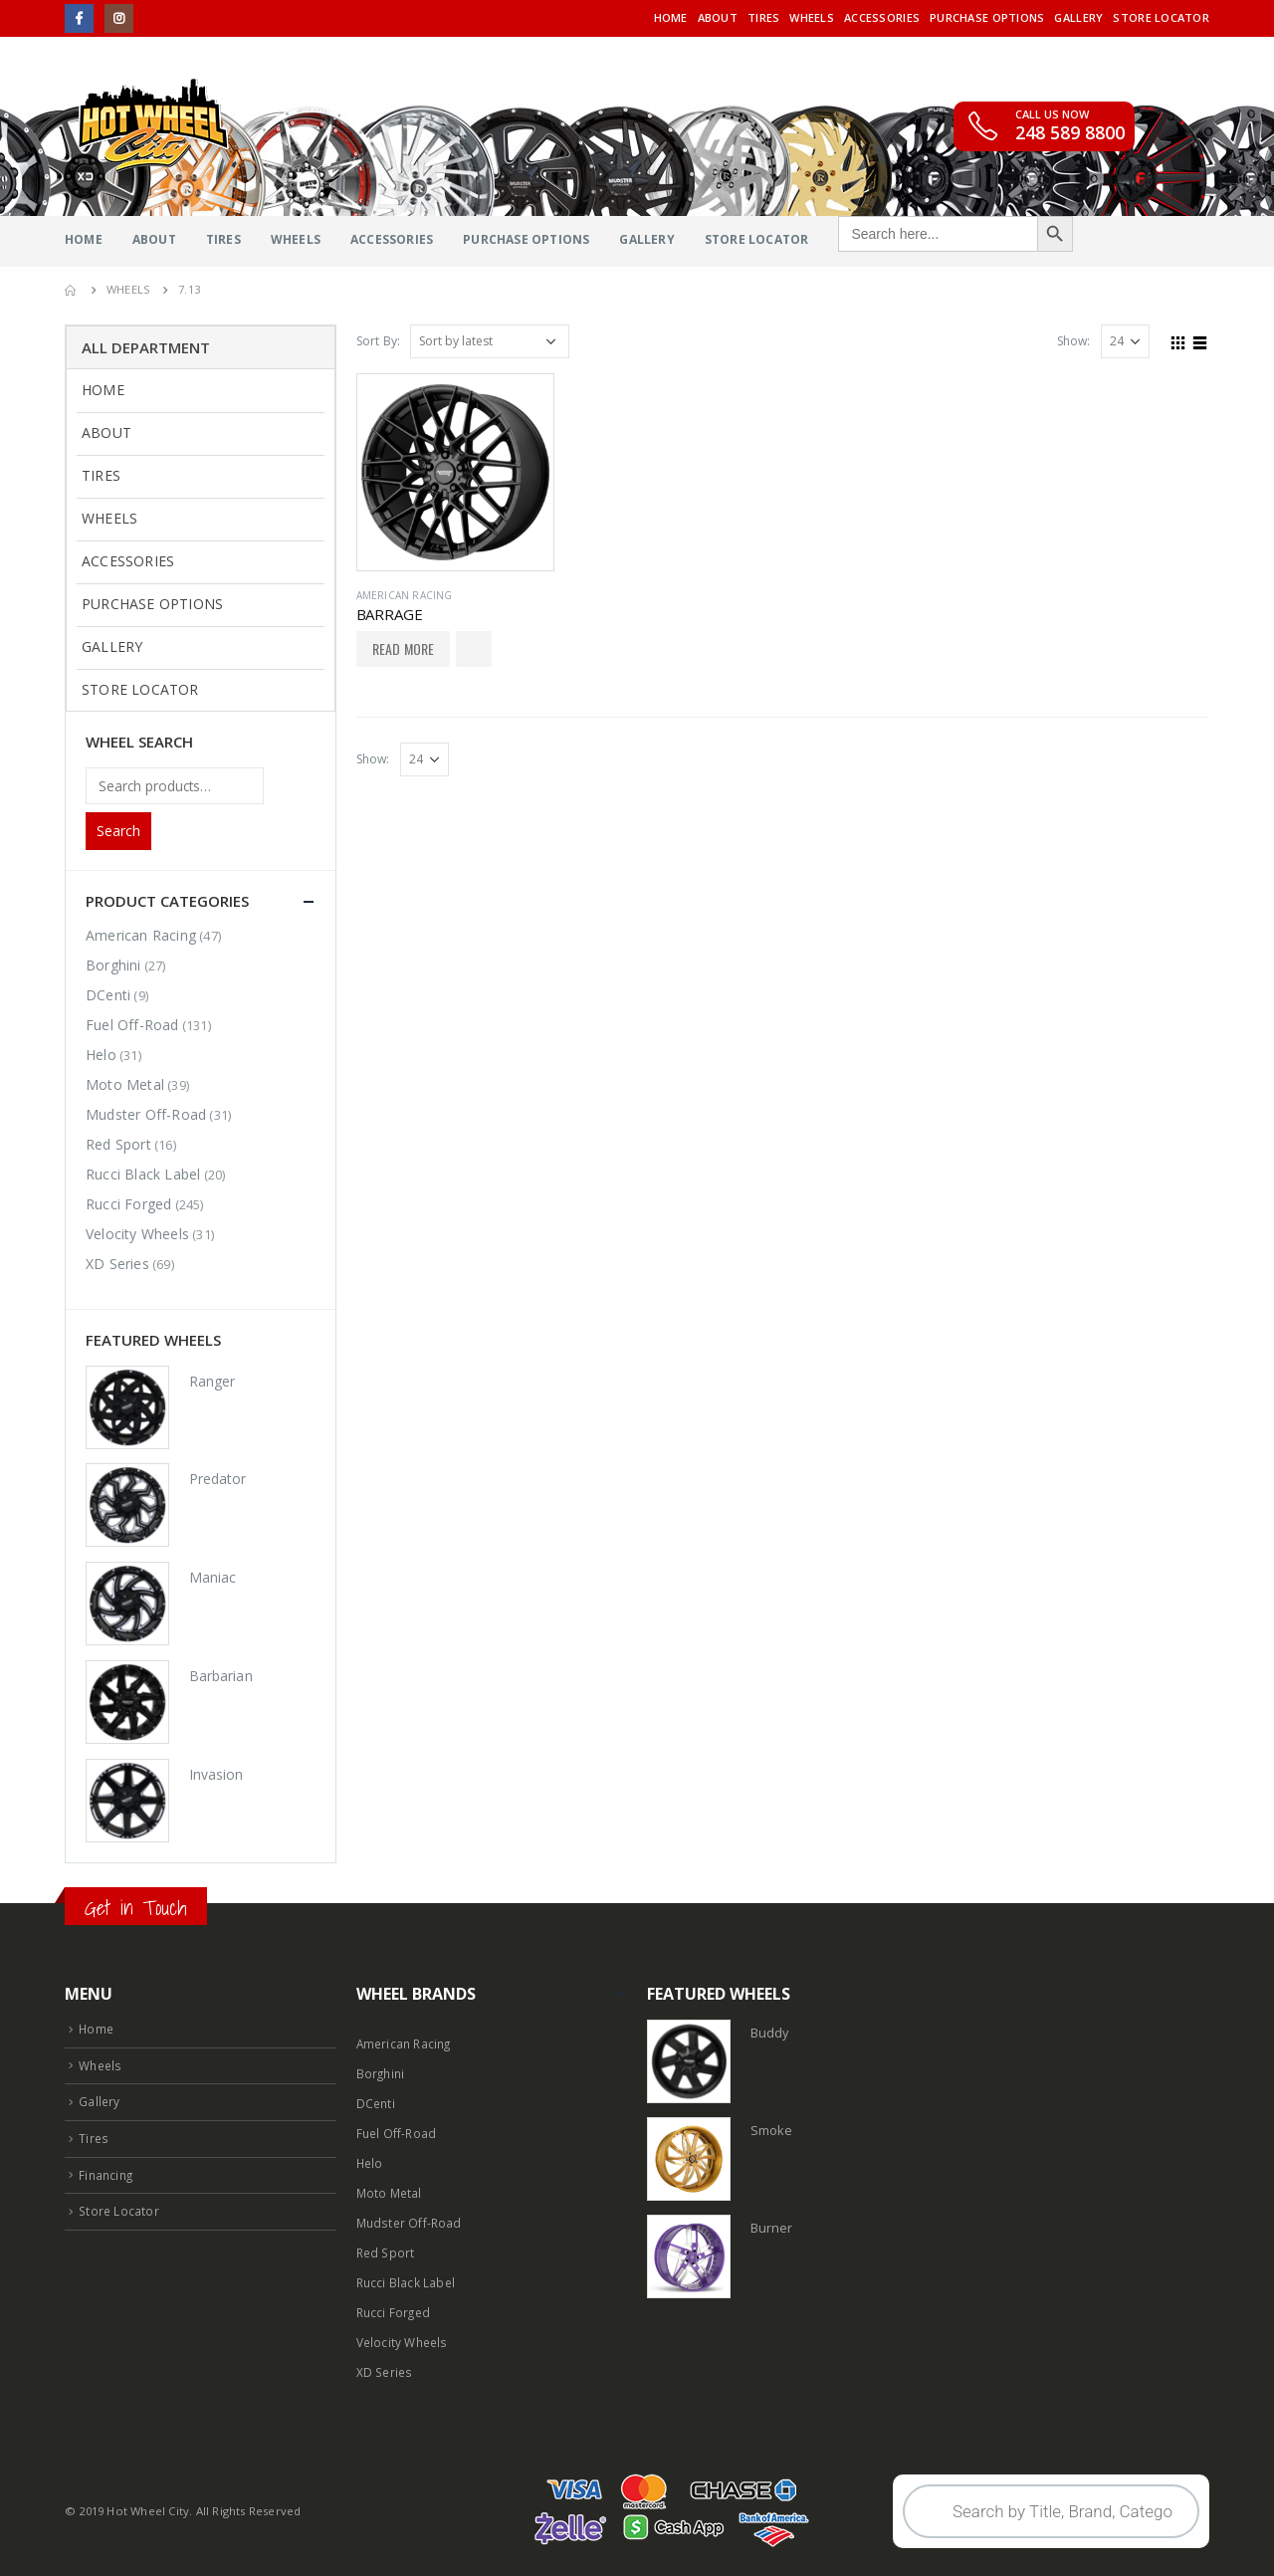 The image size is (1274, 2576). What do you see at coordinates (671, 17) in the screenshot?
I see `Home` at bounding box center [671, 17].